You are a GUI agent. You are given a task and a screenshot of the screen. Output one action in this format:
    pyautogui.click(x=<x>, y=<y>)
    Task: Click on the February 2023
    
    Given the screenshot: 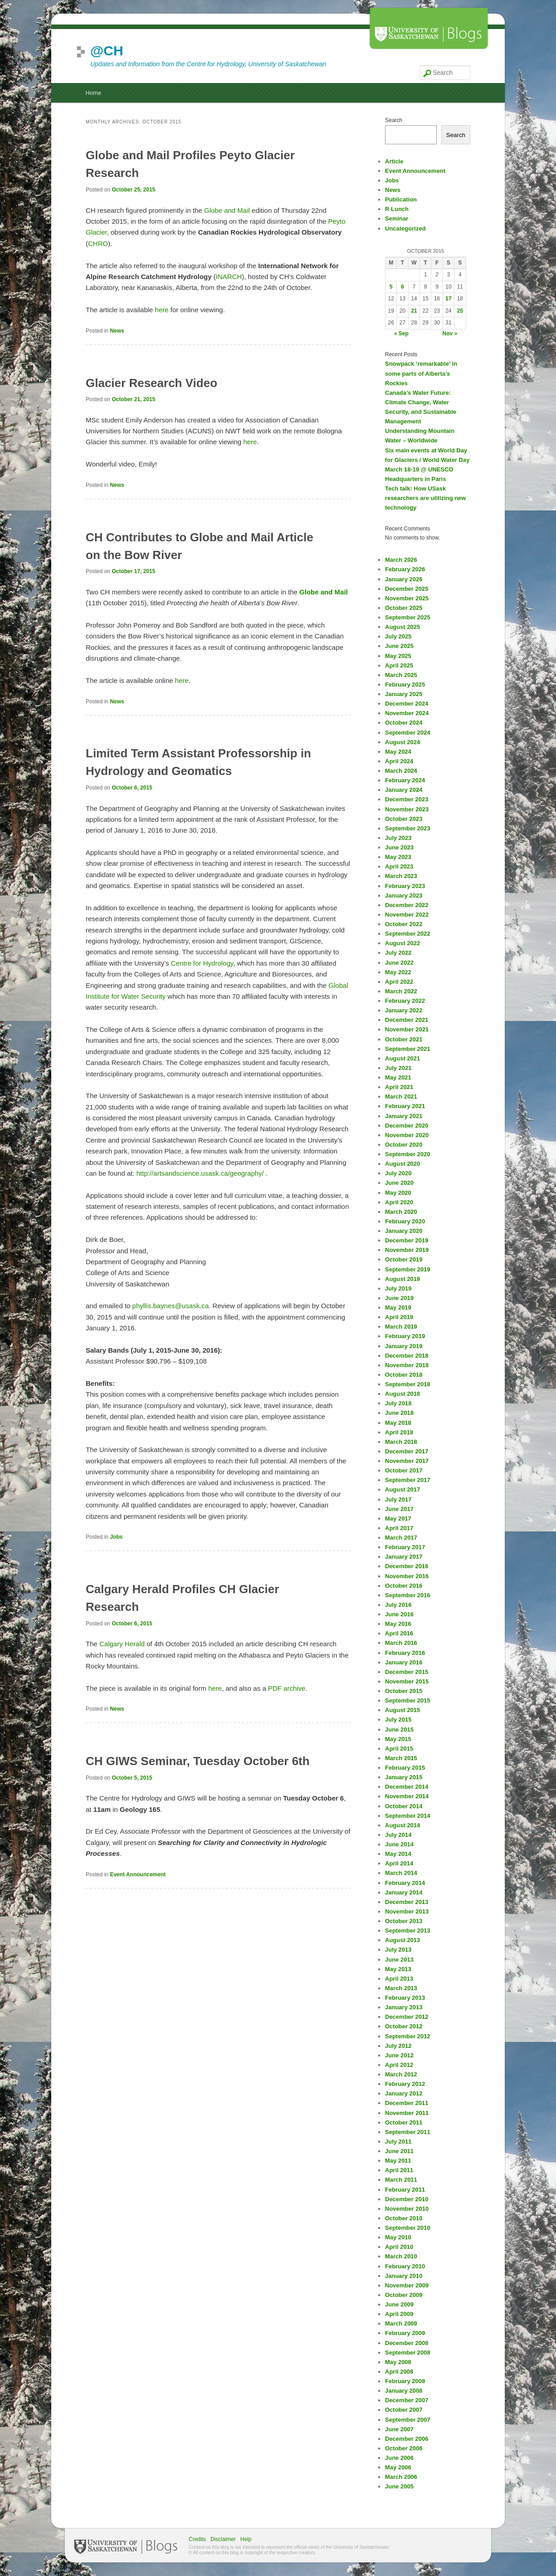 What is the action you would take?
    pyautogui.click(x=405, y=886)
    